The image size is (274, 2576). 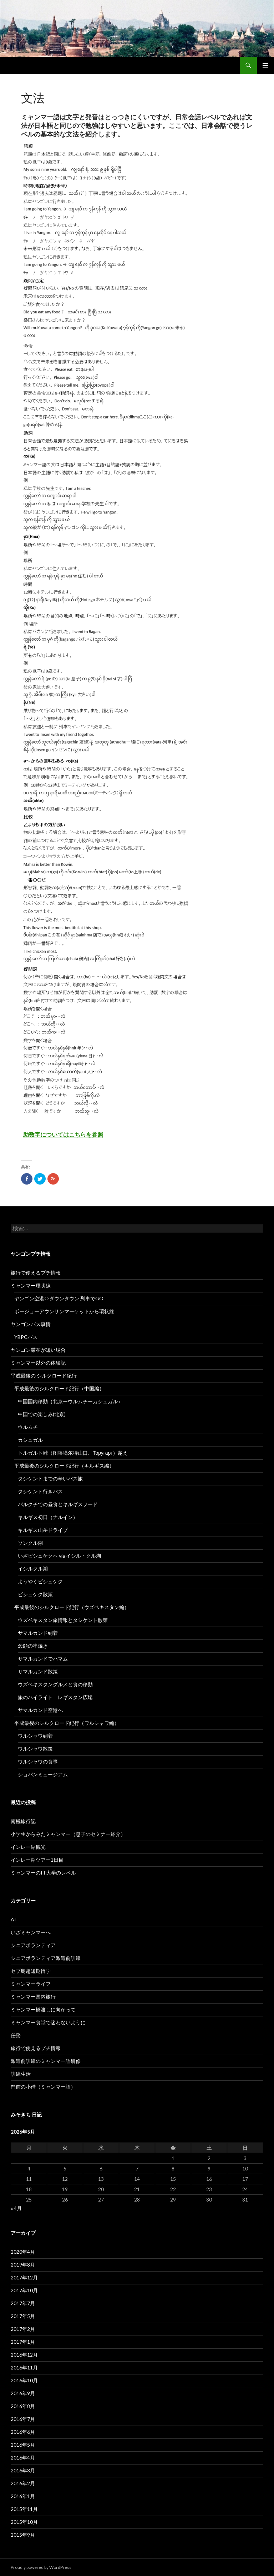 I want to click on AI, so click(x=13, y=1919).